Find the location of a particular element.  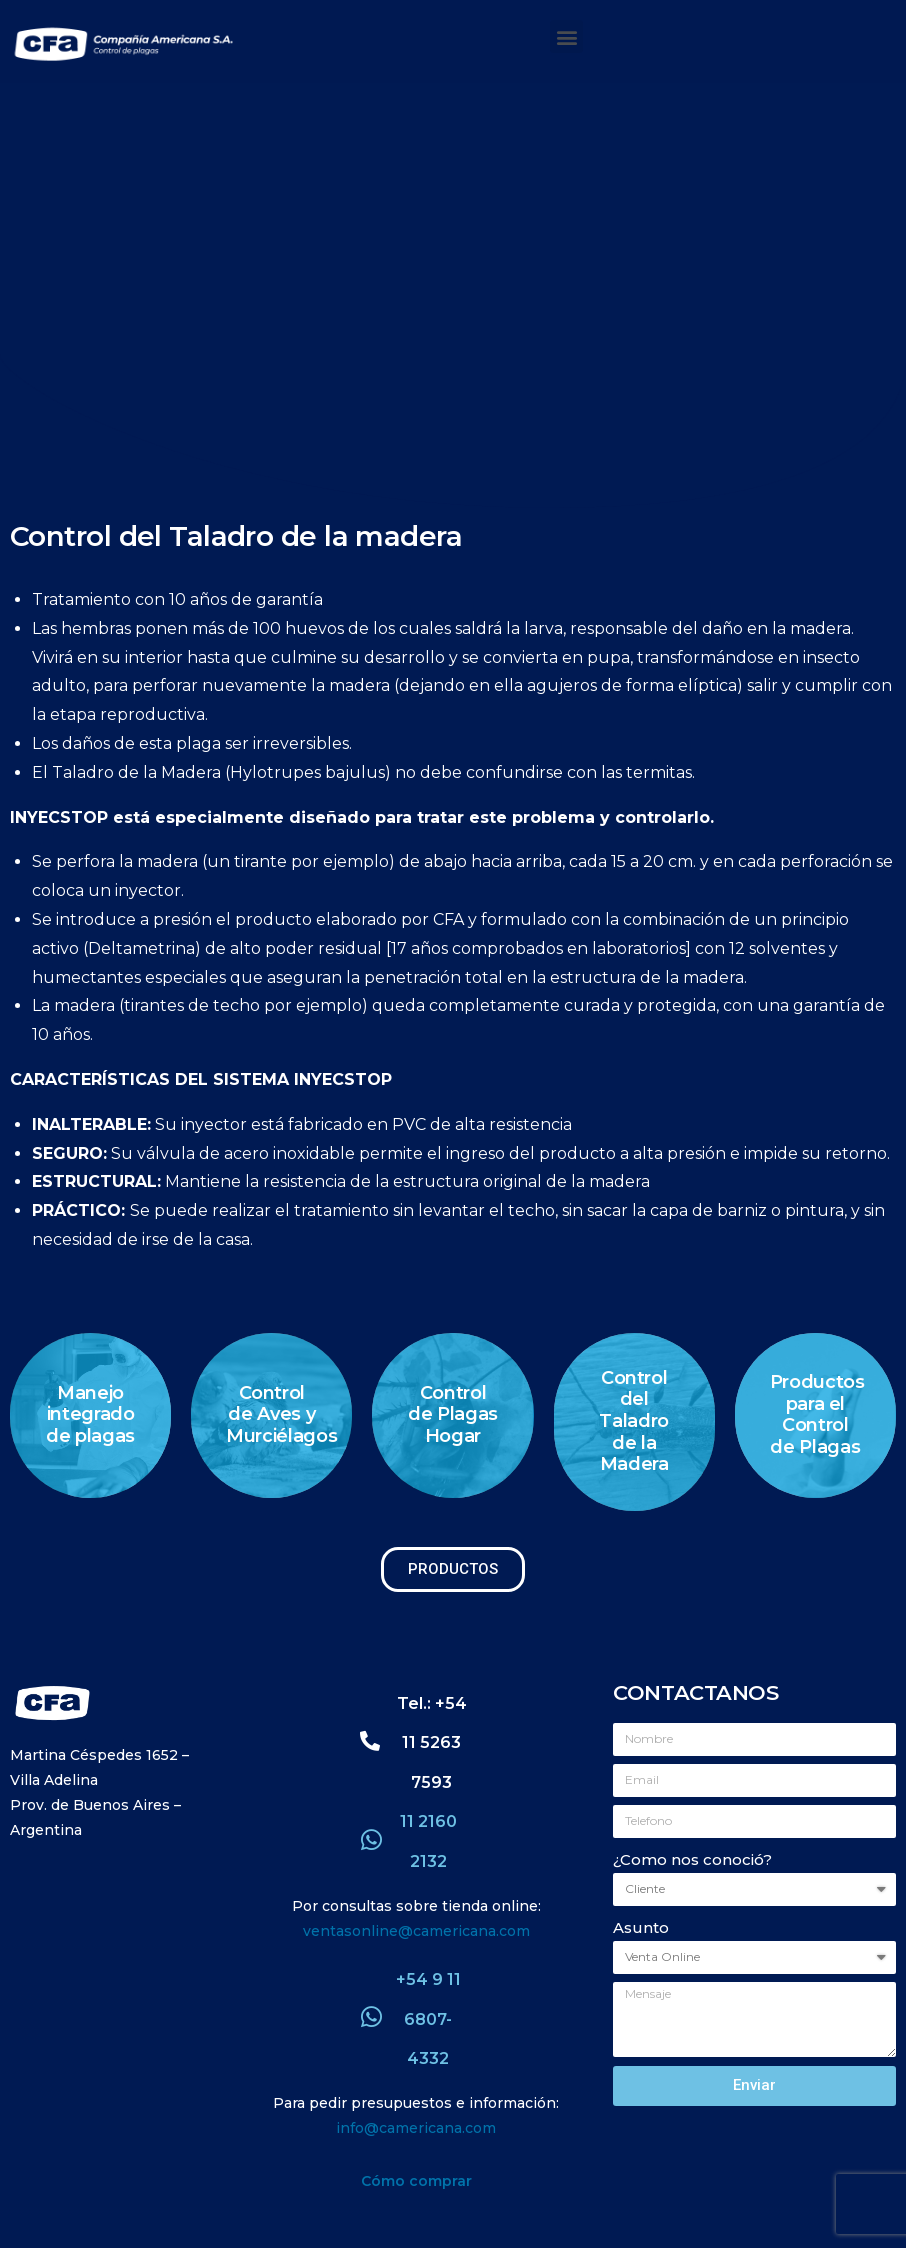

¿Como nos conoció? is located at coordinates (692, 1859).